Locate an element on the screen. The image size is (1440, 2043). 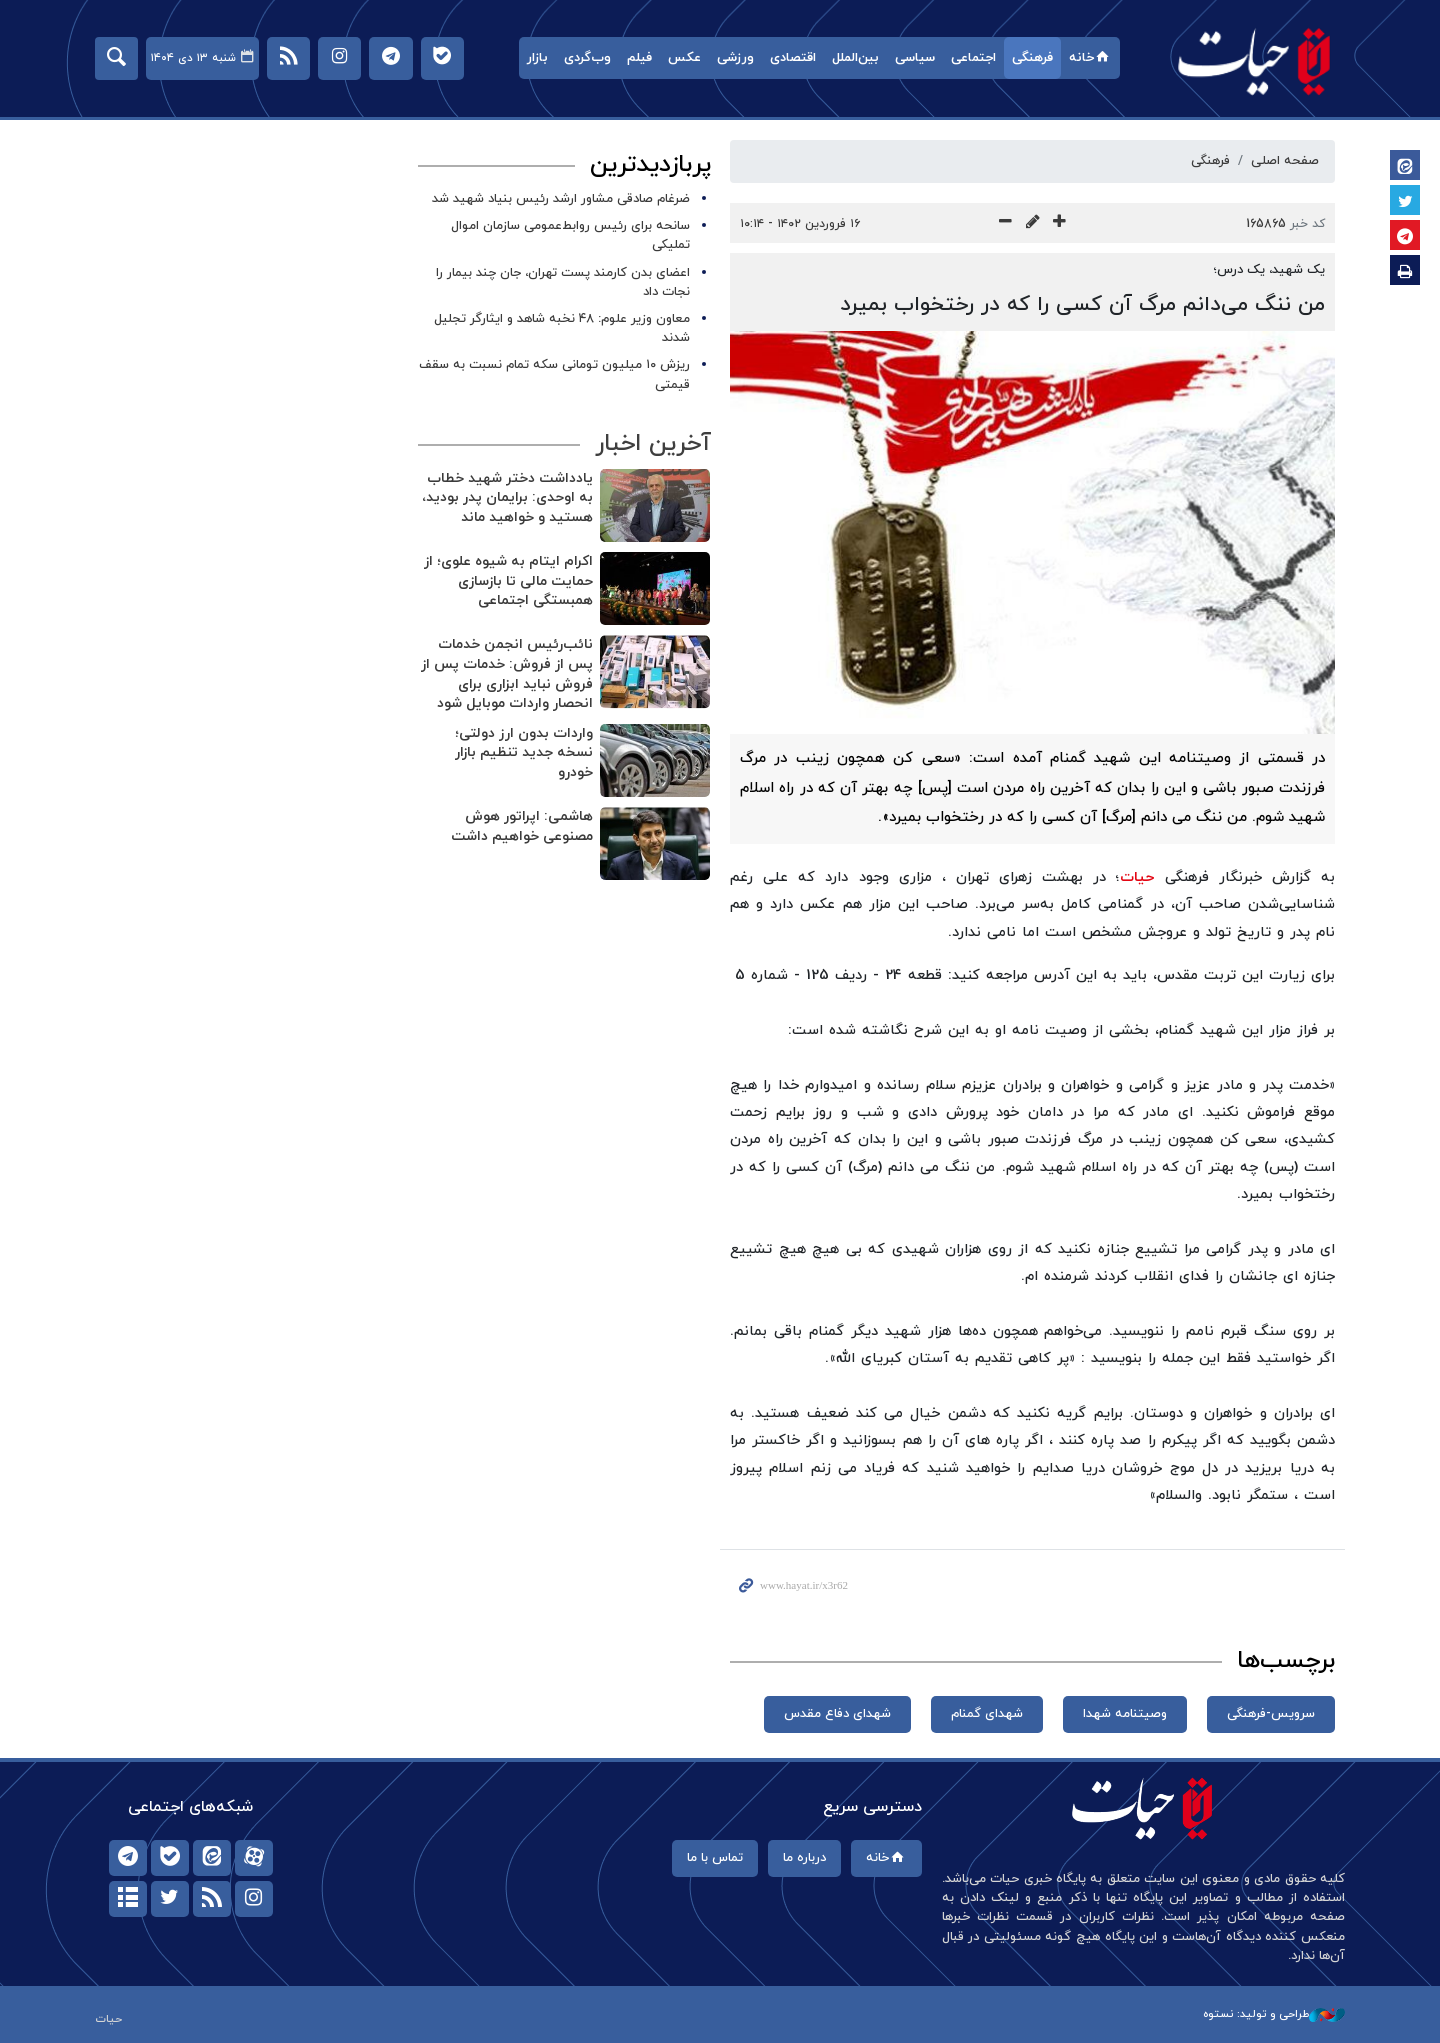
واردات بدون ارز دولتی؛ نسخه جدید تنظیم بازار خودرو is located at coordinates (523, 753).